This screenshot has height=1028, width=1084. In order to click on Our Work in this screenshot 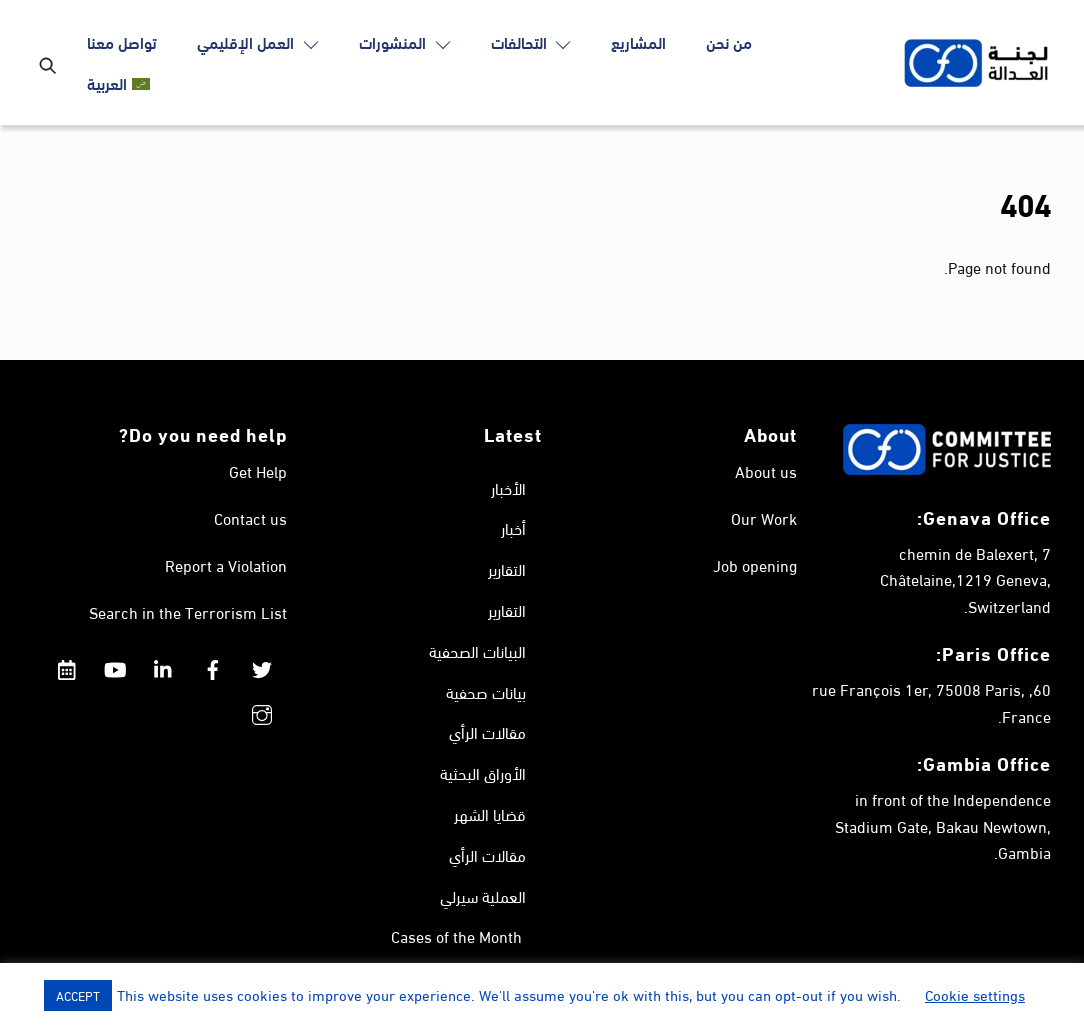, I will do `click(764, 517)`.